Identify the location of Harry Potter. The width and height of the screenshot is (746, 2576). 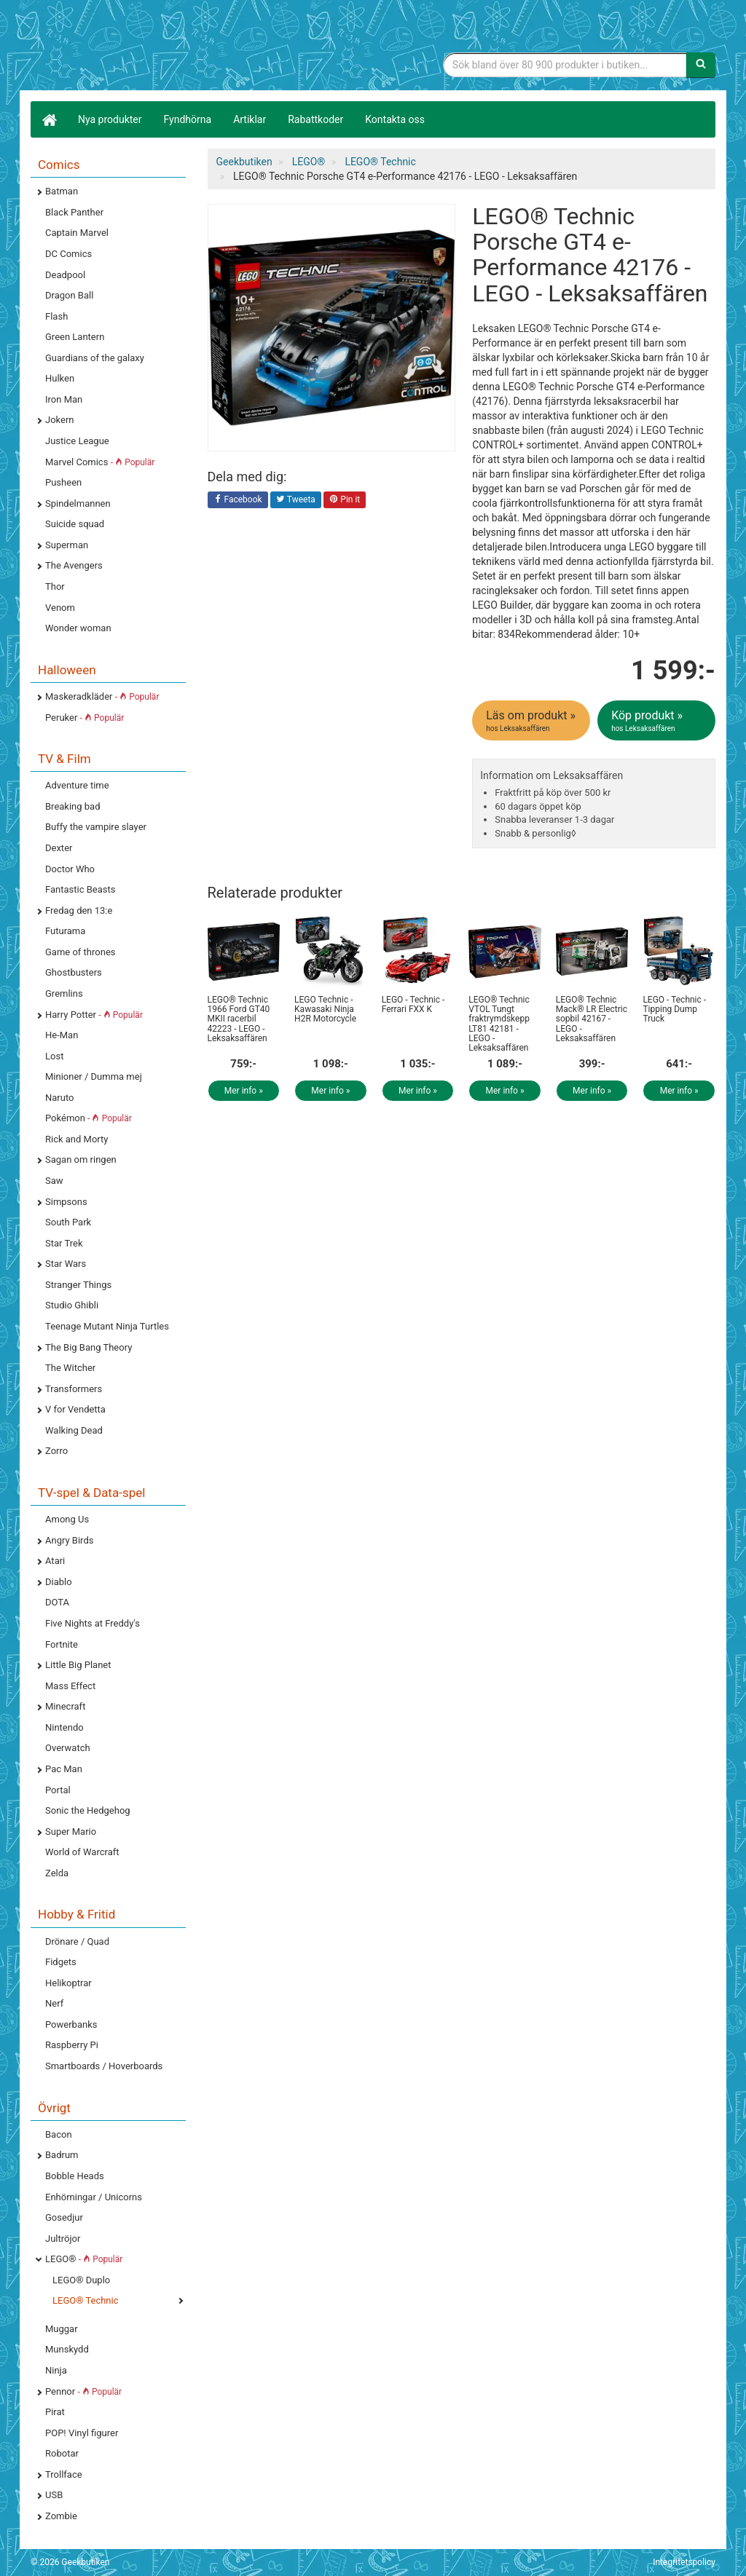
(94, 1014).